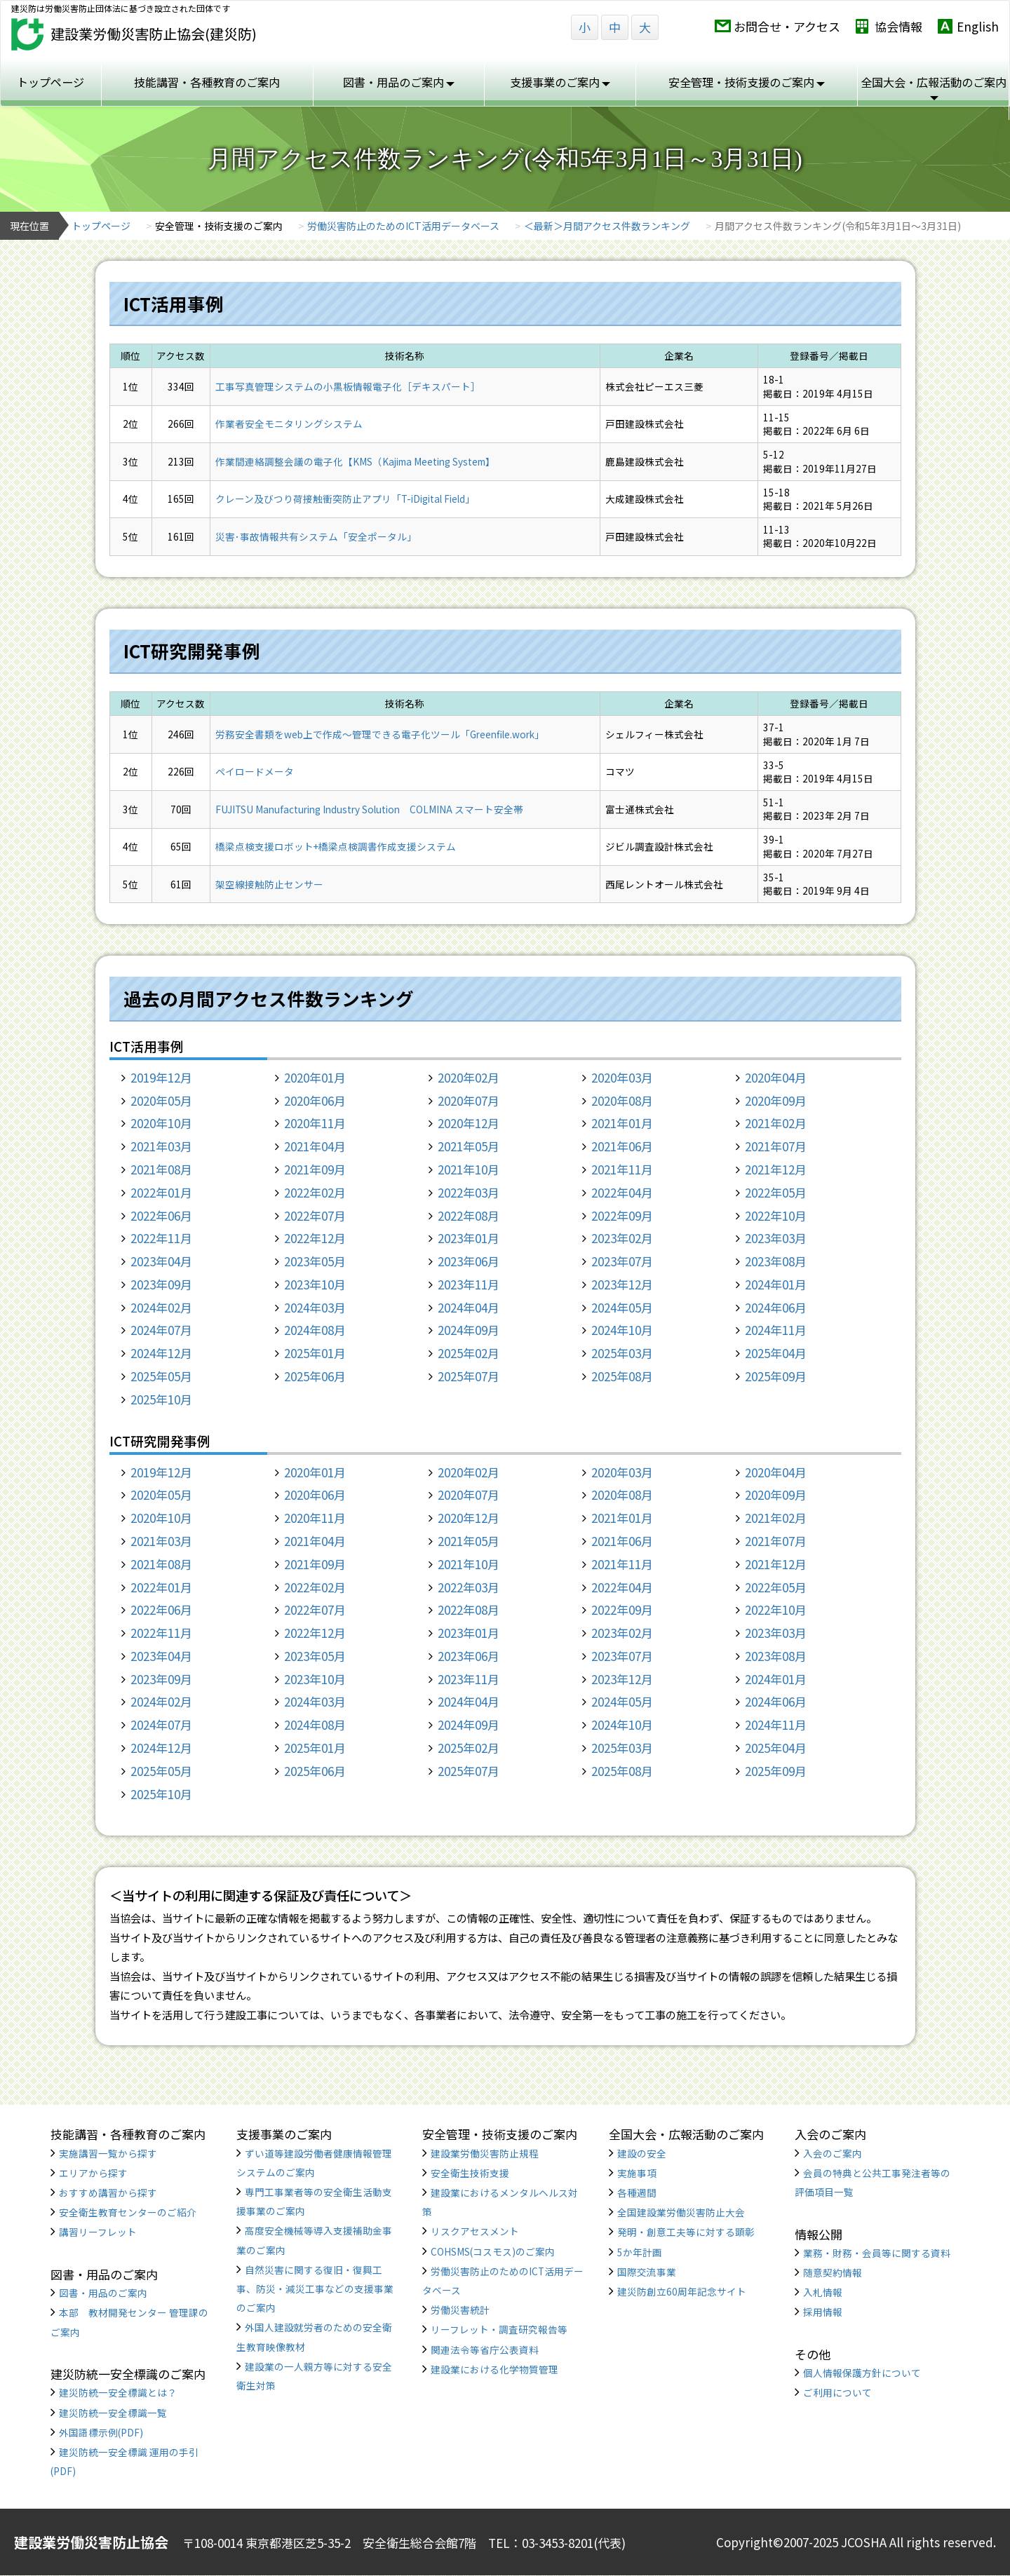 The image size is (1010, 2576). Describe the element at coordinates (939, 2515) in the screenshot. I see `TOP` at that location.